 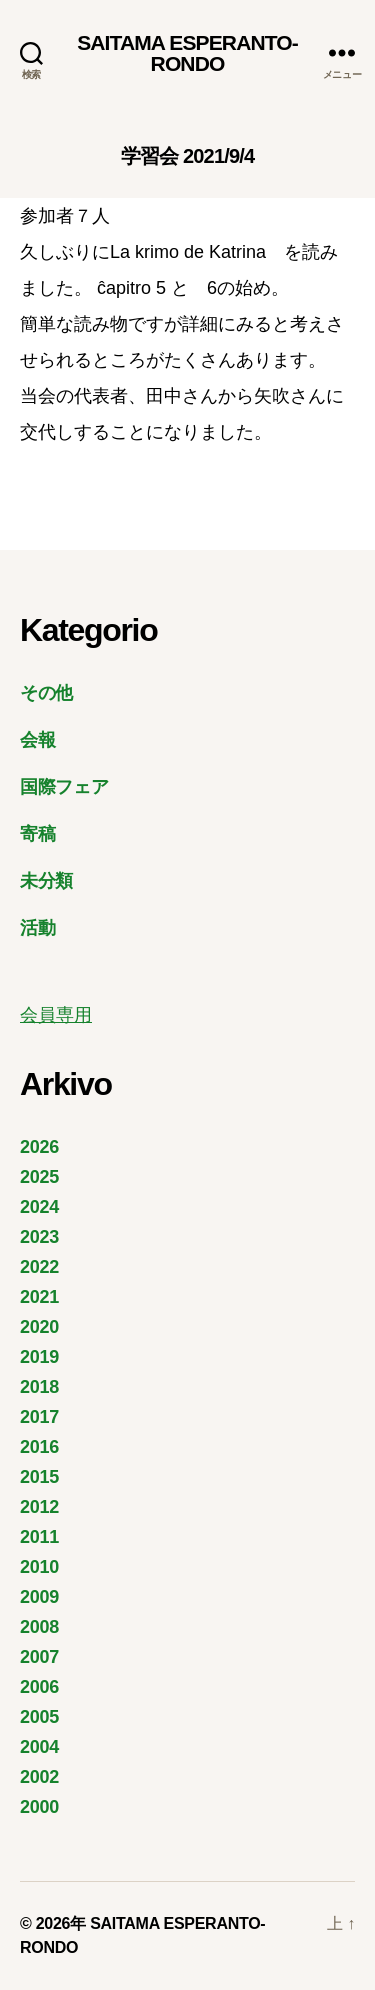 What do you see at coordinates (39, 1417) in the screenshot?
I see `2017` at bounding box center [39, 1417].